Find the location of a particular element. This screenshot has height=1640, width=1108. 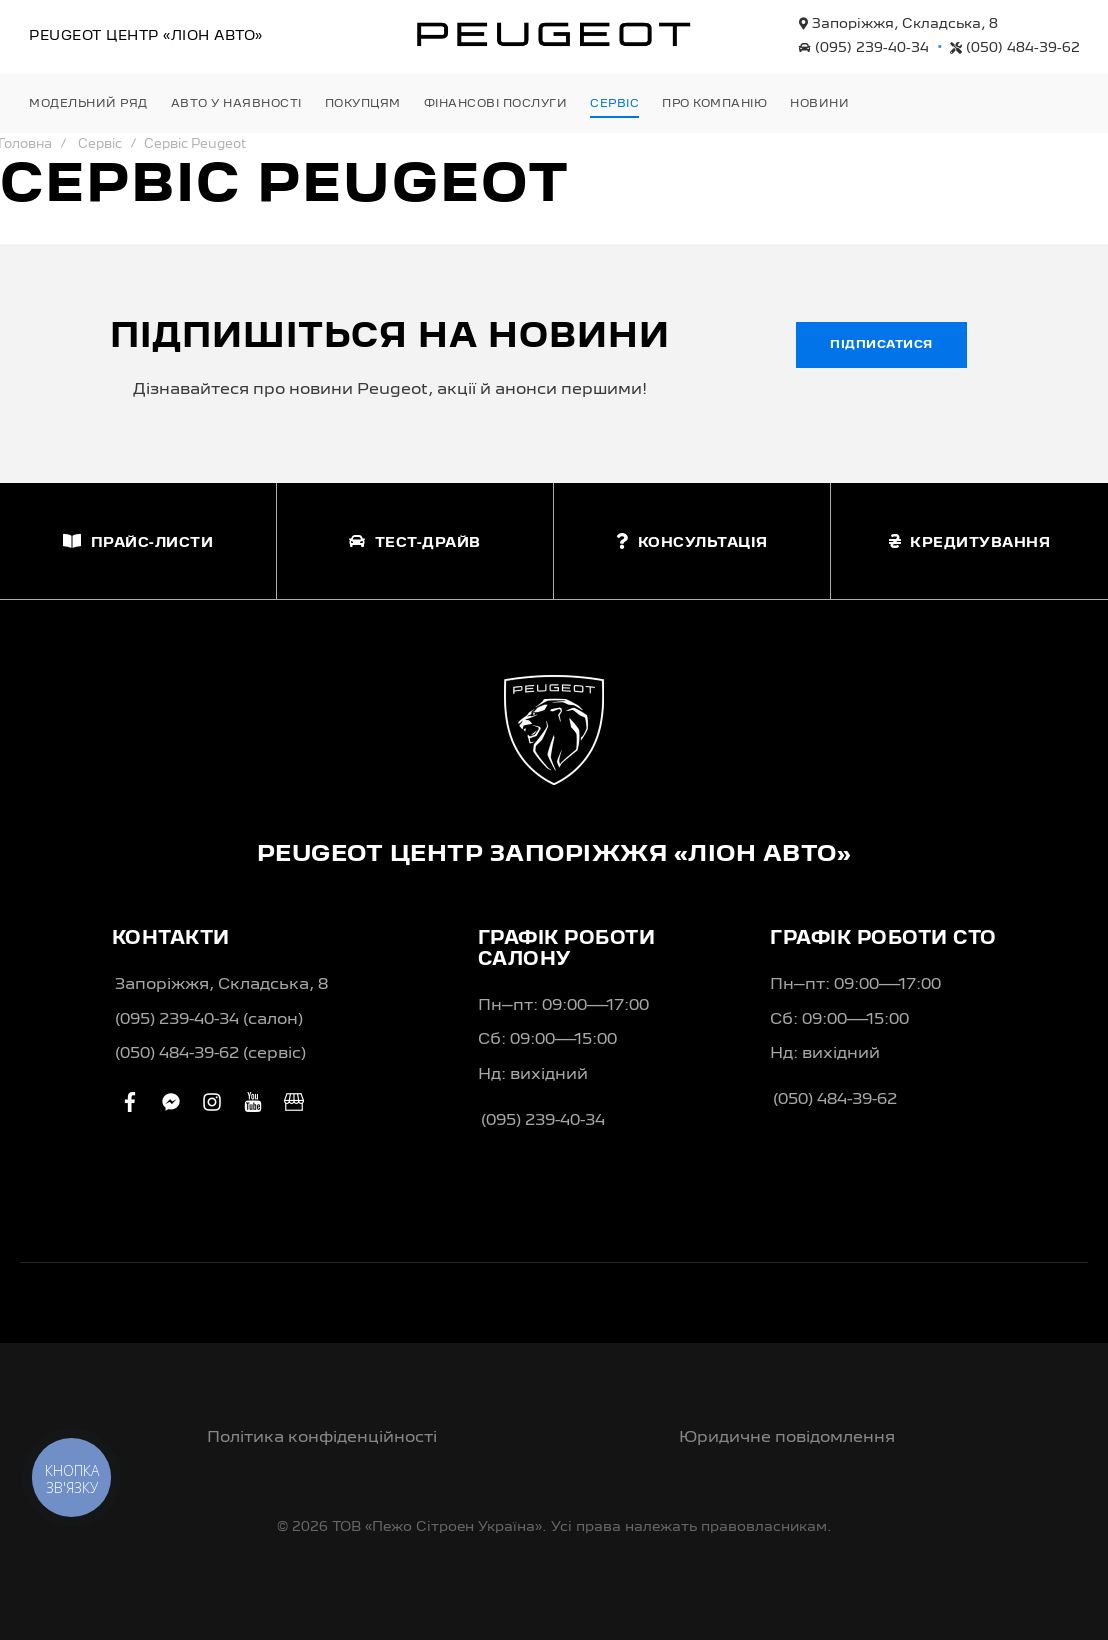

Підписатися is located at coordinates (881, 345).